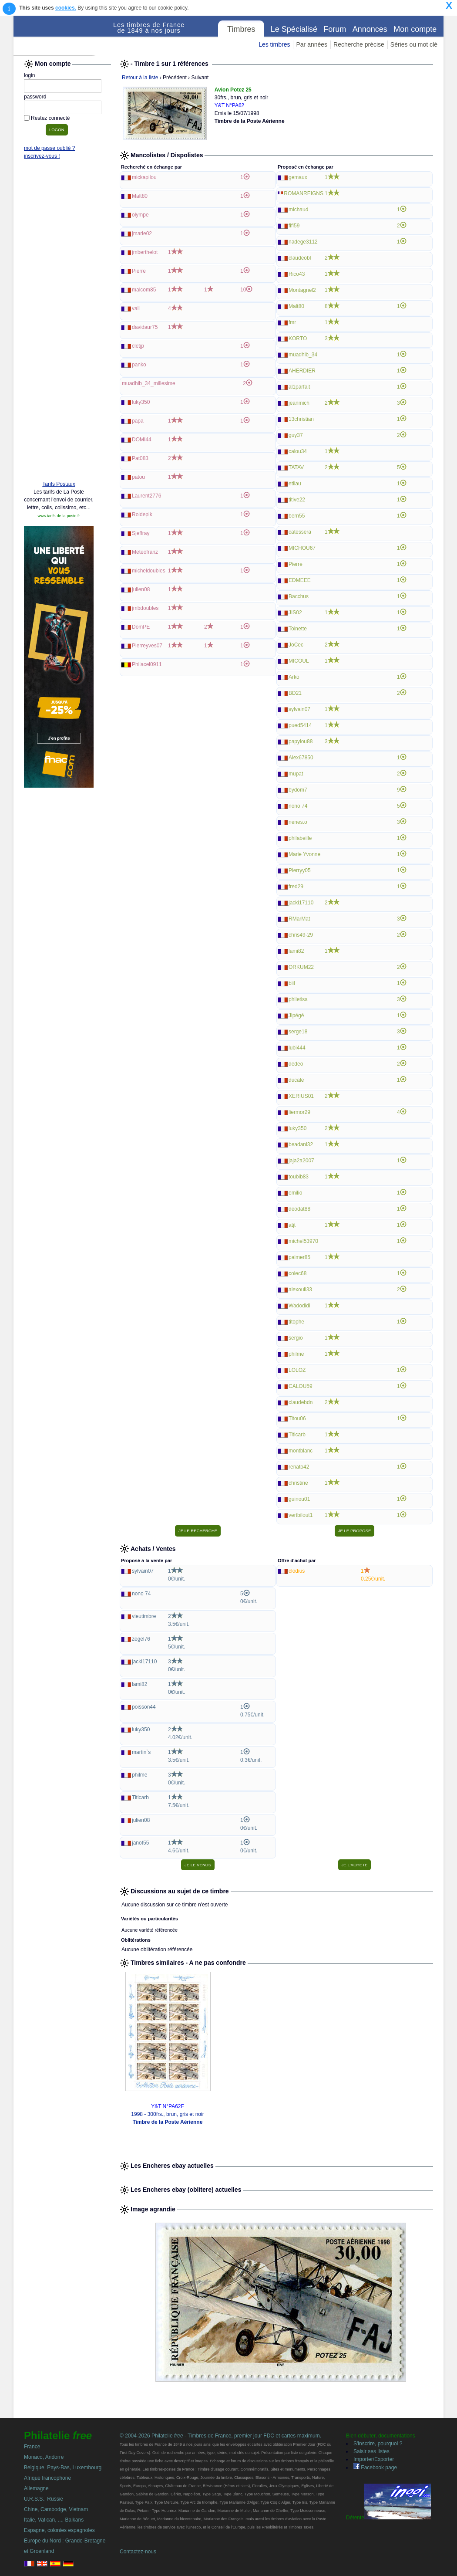  Describe the element at coordinates (334, 29) in the screenshot. I see `Forum` at that location.